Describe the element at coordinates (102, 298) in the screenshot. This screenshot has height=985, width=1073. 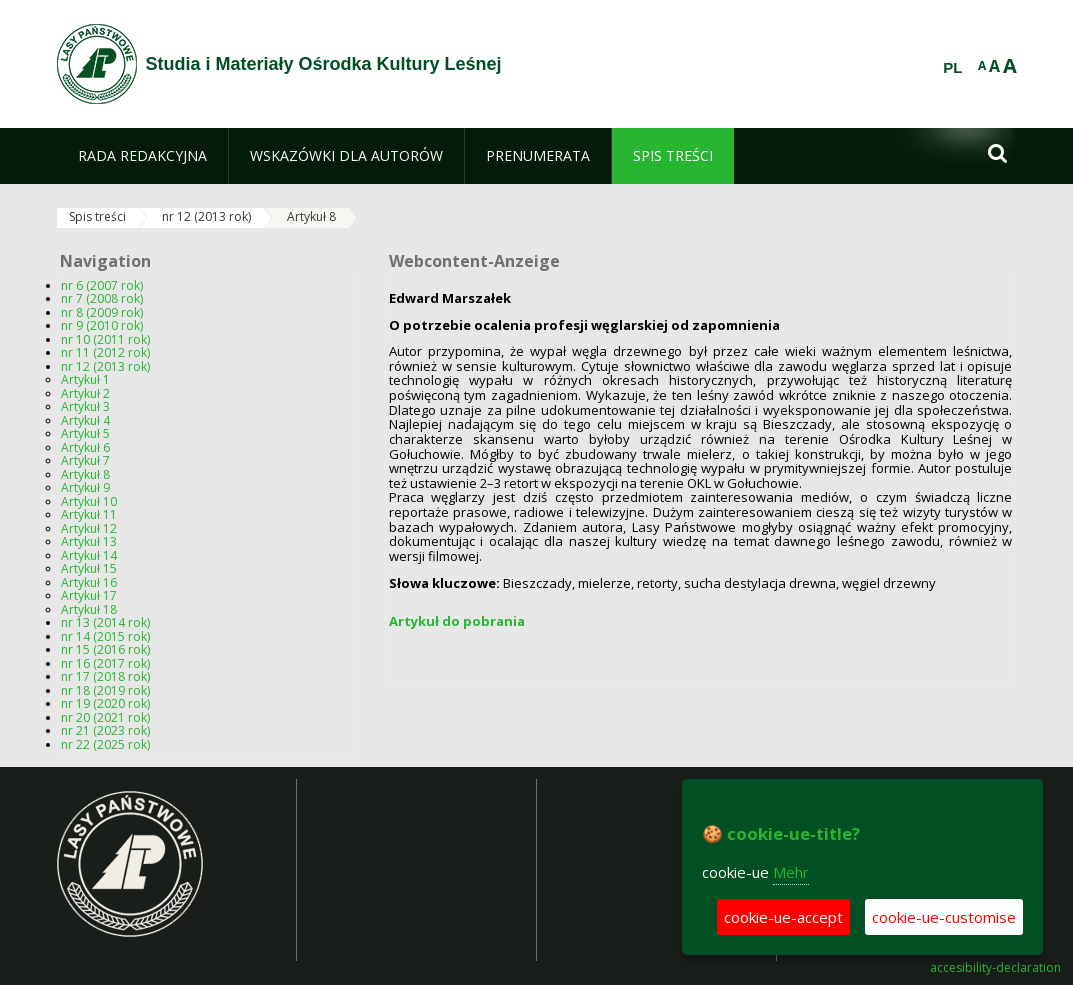
I see `nr 7 (2008 rok)` at that location.